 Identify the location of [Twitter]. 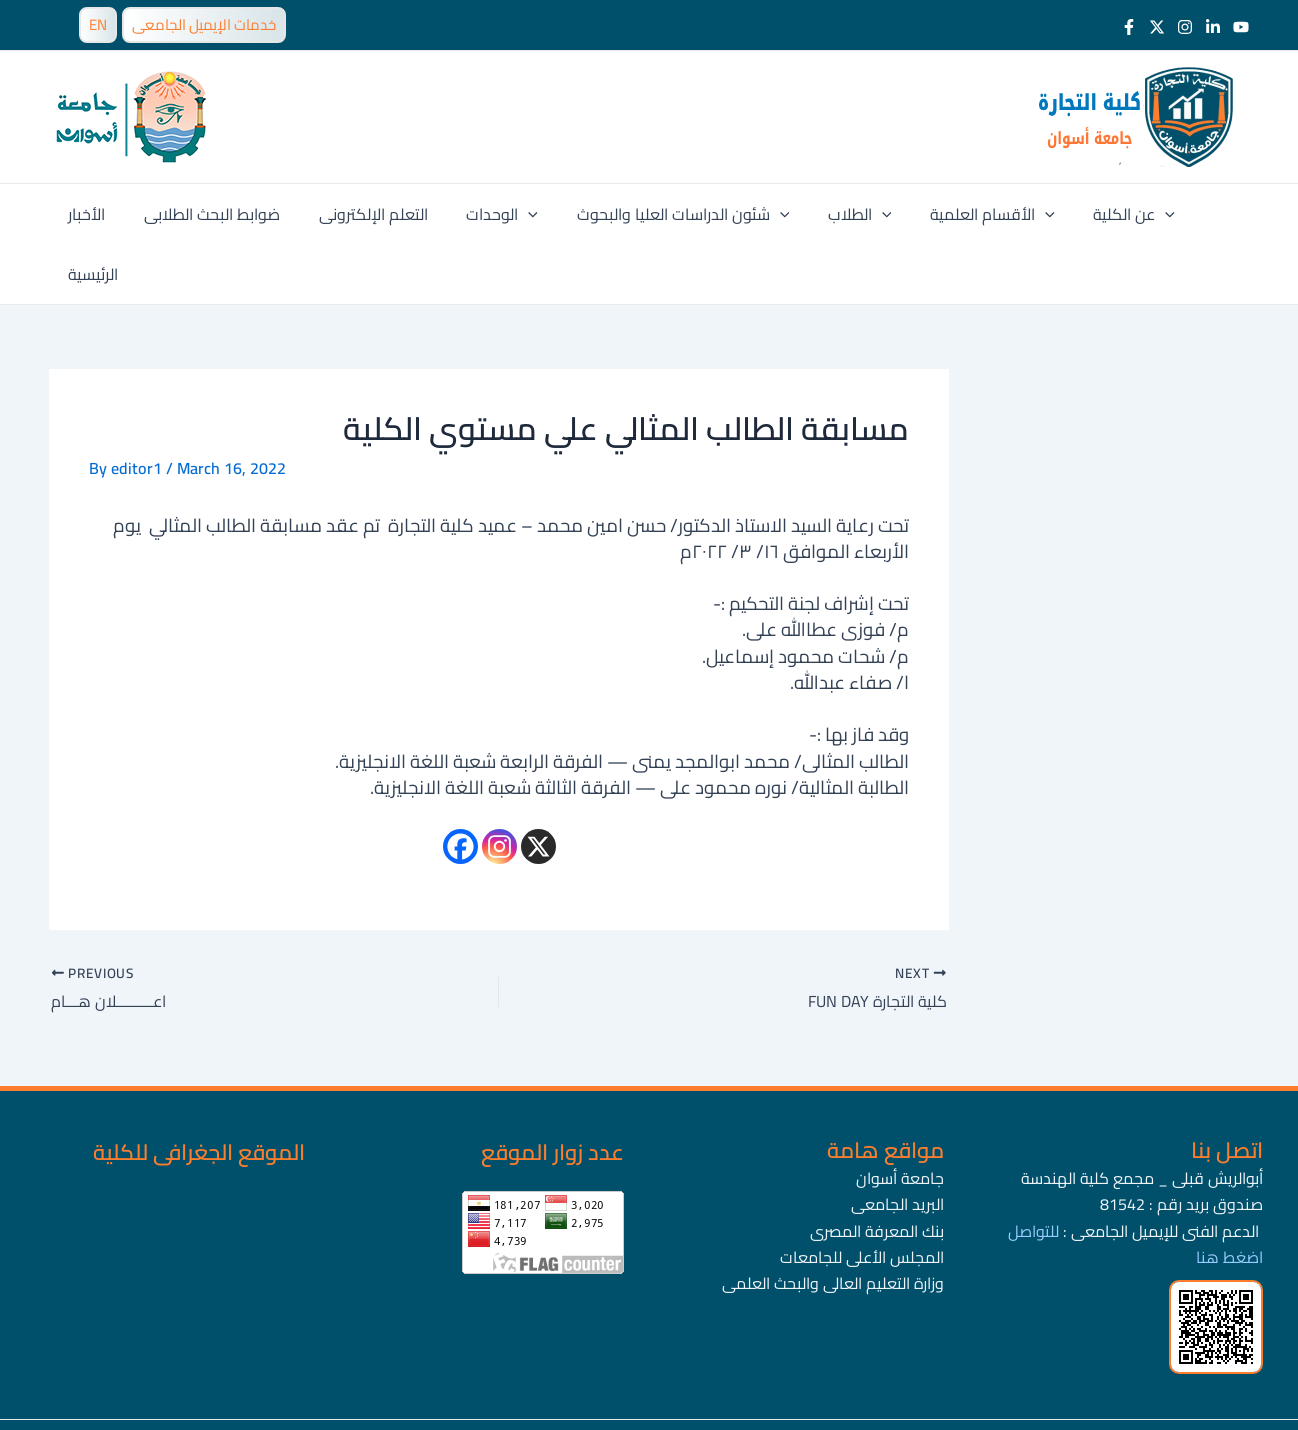
(1157, 27).